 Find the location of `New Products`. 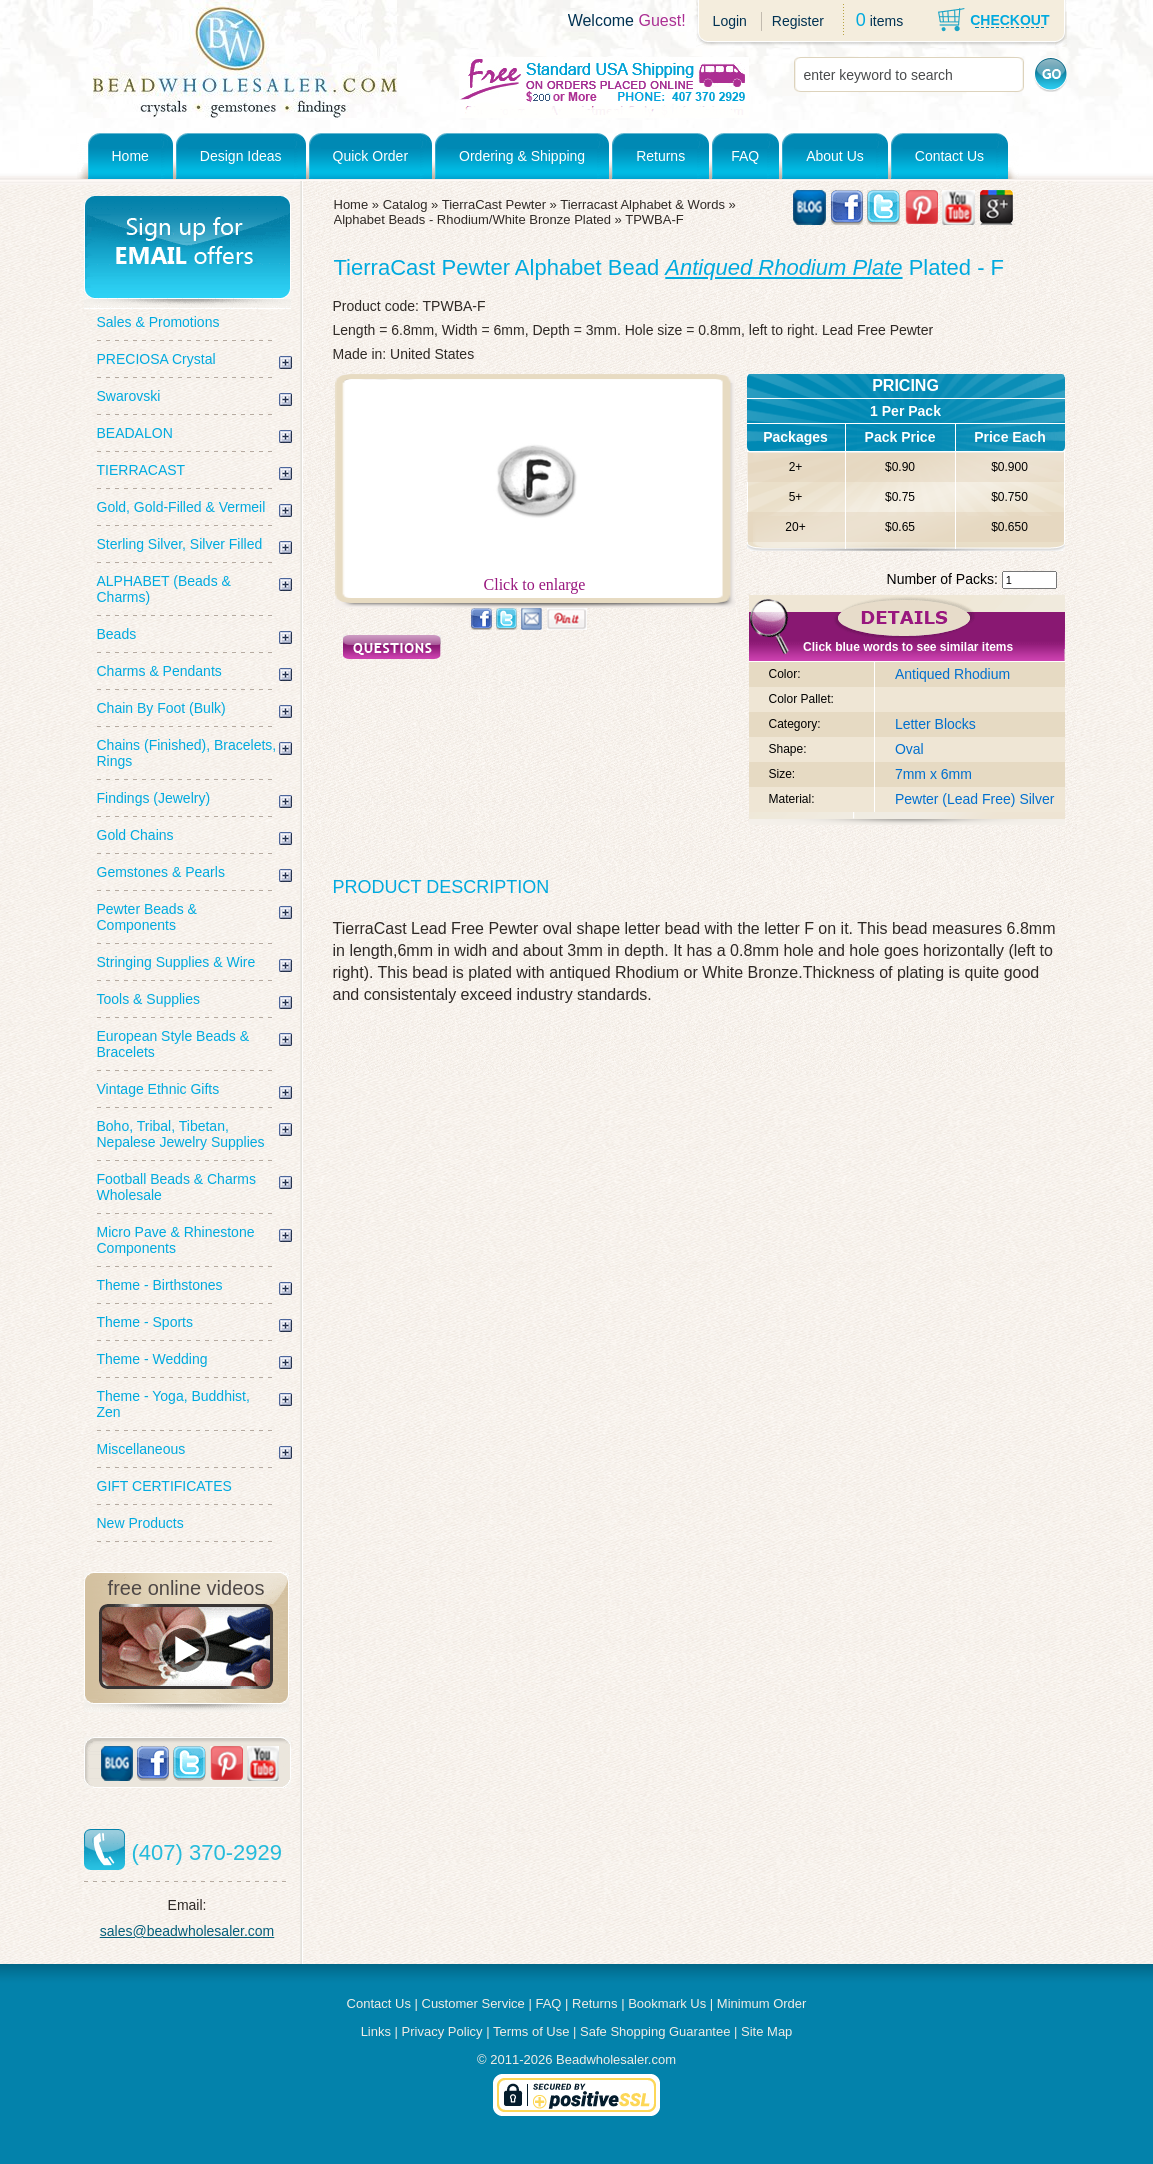

New Products is located at coordinates (140, 1523).